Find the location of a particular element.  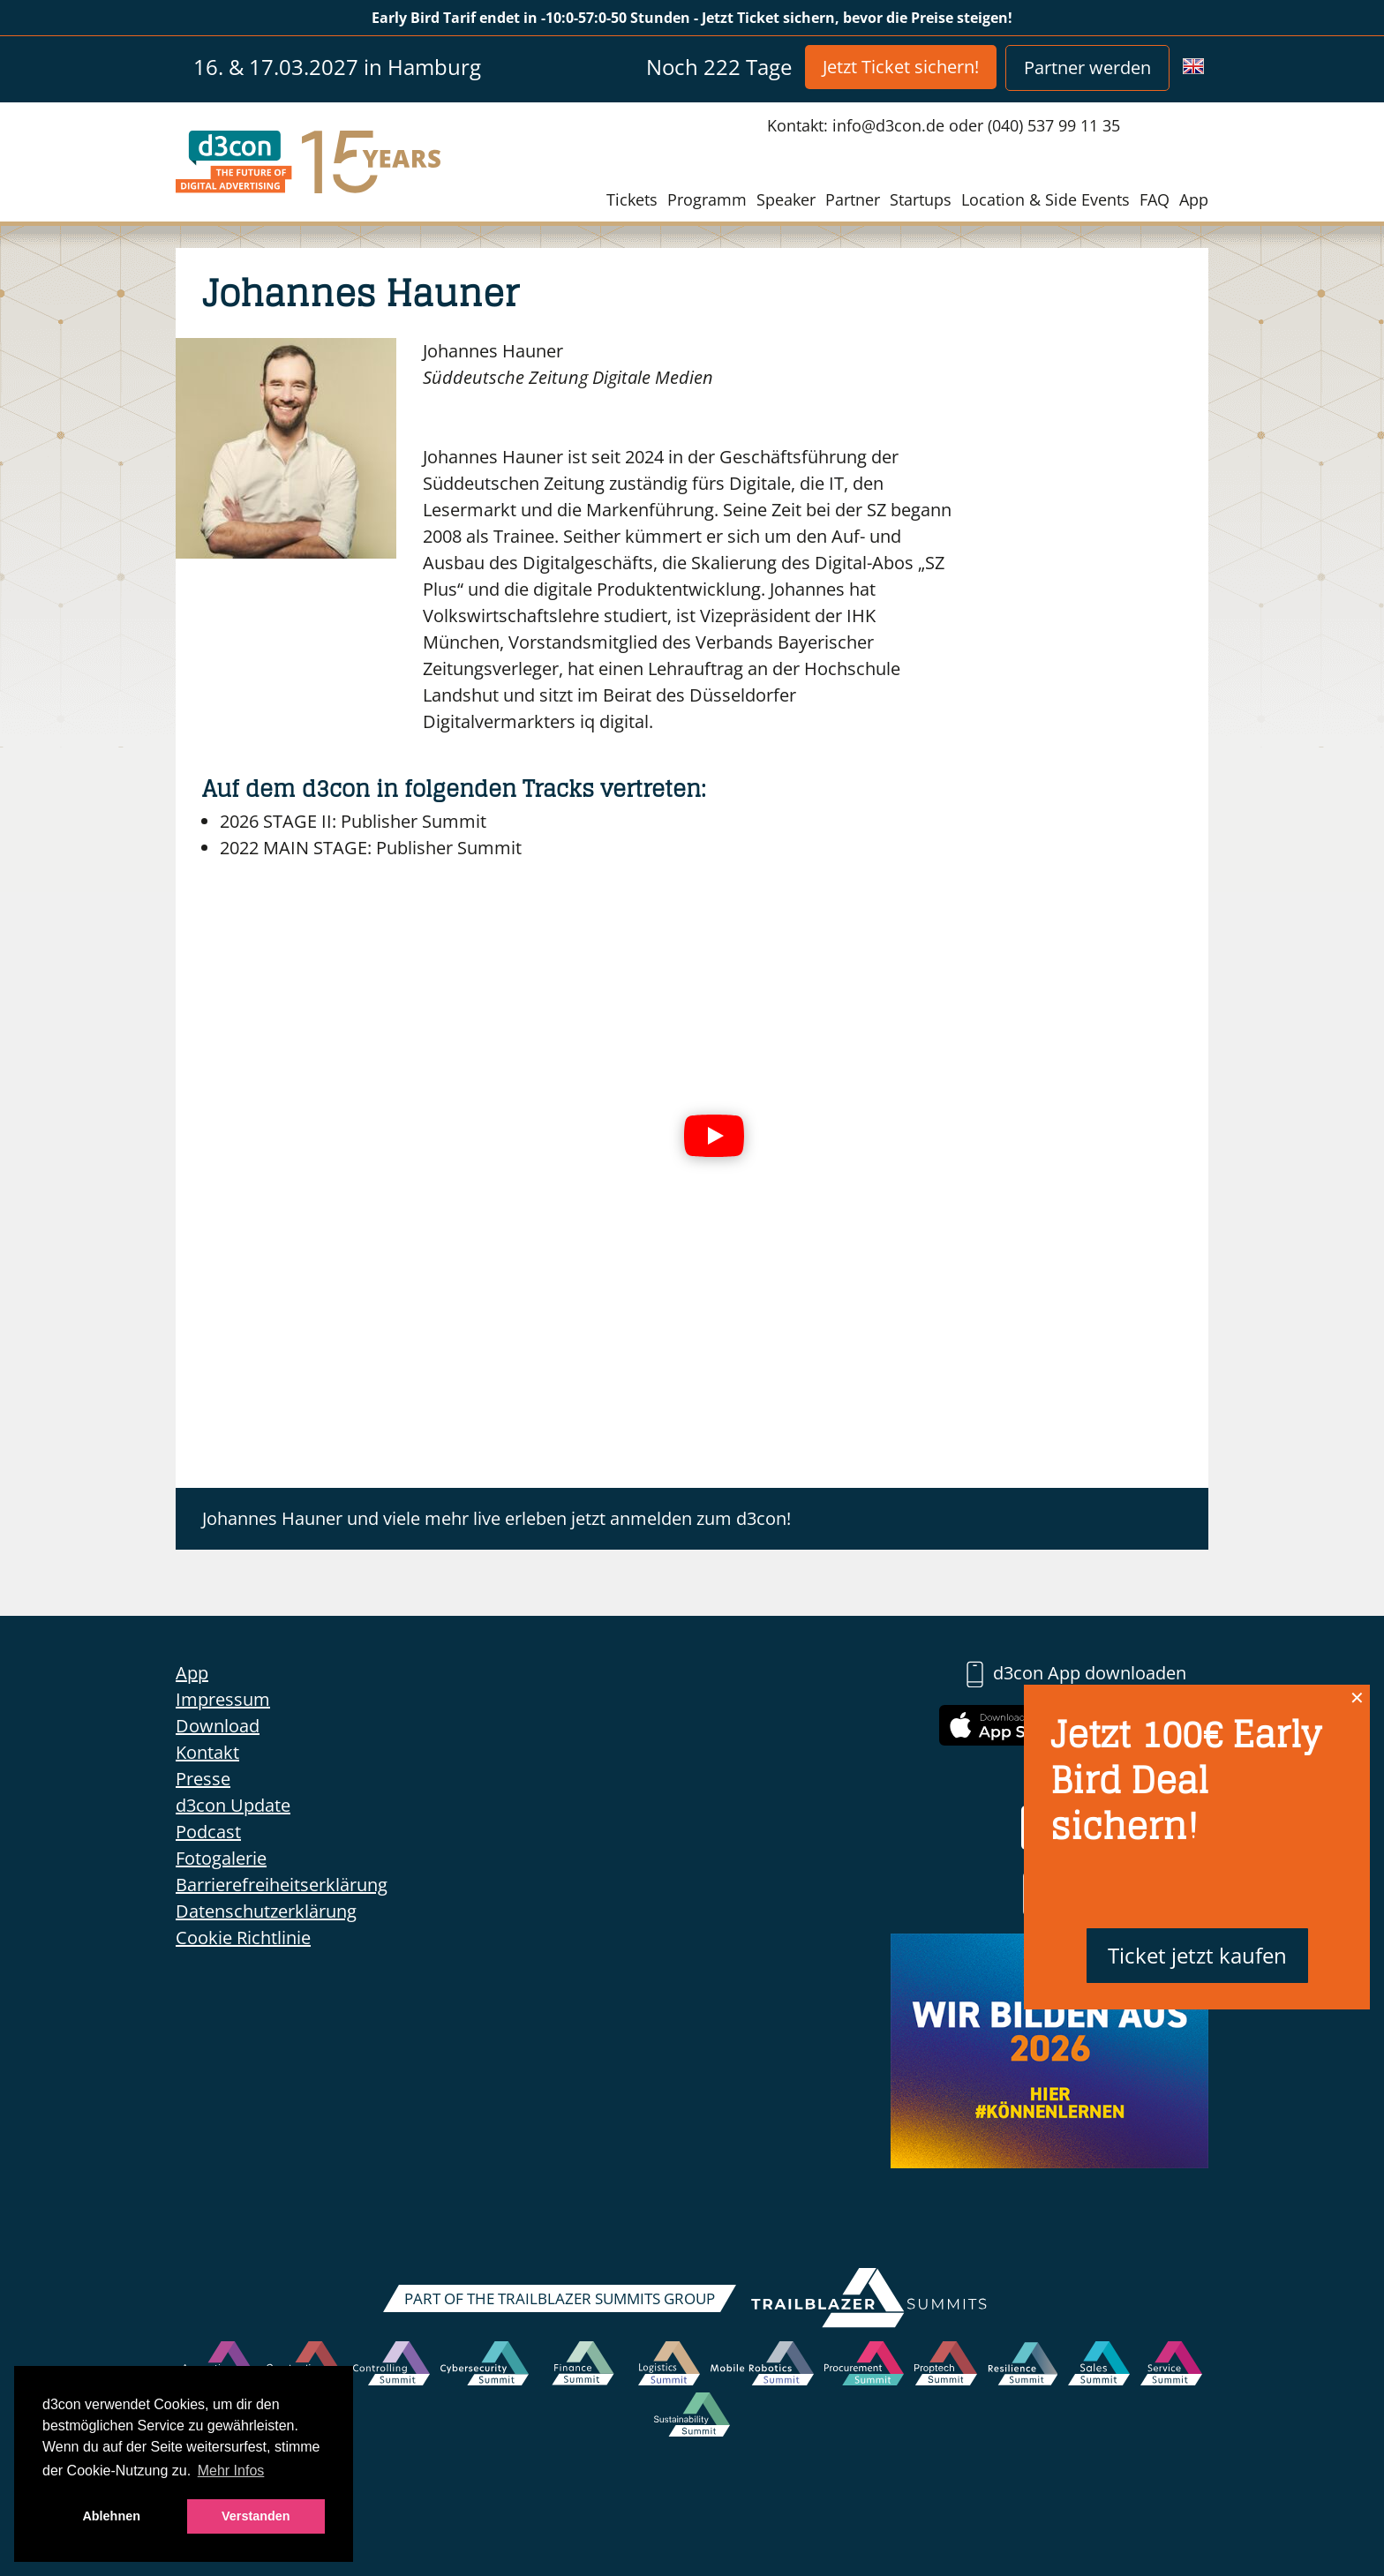

Ablehnen [button] is located at coordinates (111, 2516).